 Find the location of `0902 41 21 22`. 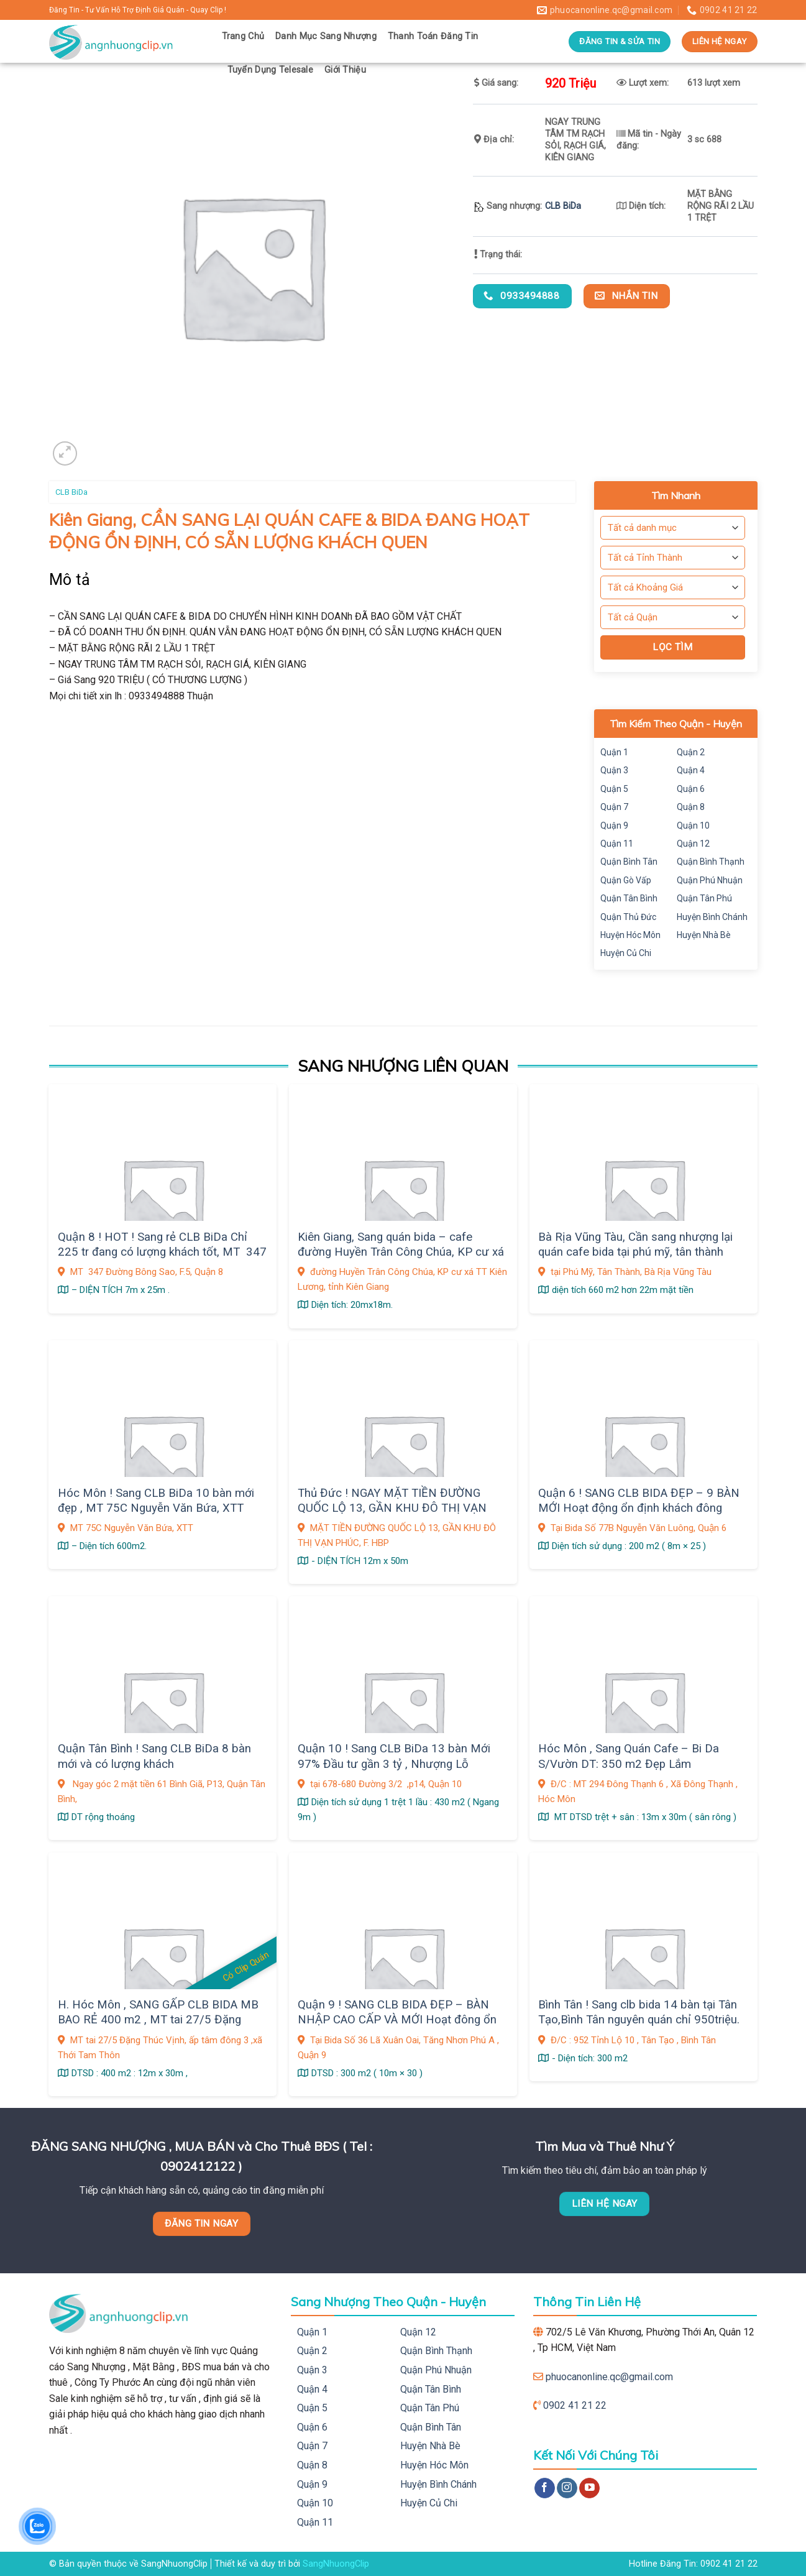

0902 41 21 22 is located at coordinates (575, 2405).